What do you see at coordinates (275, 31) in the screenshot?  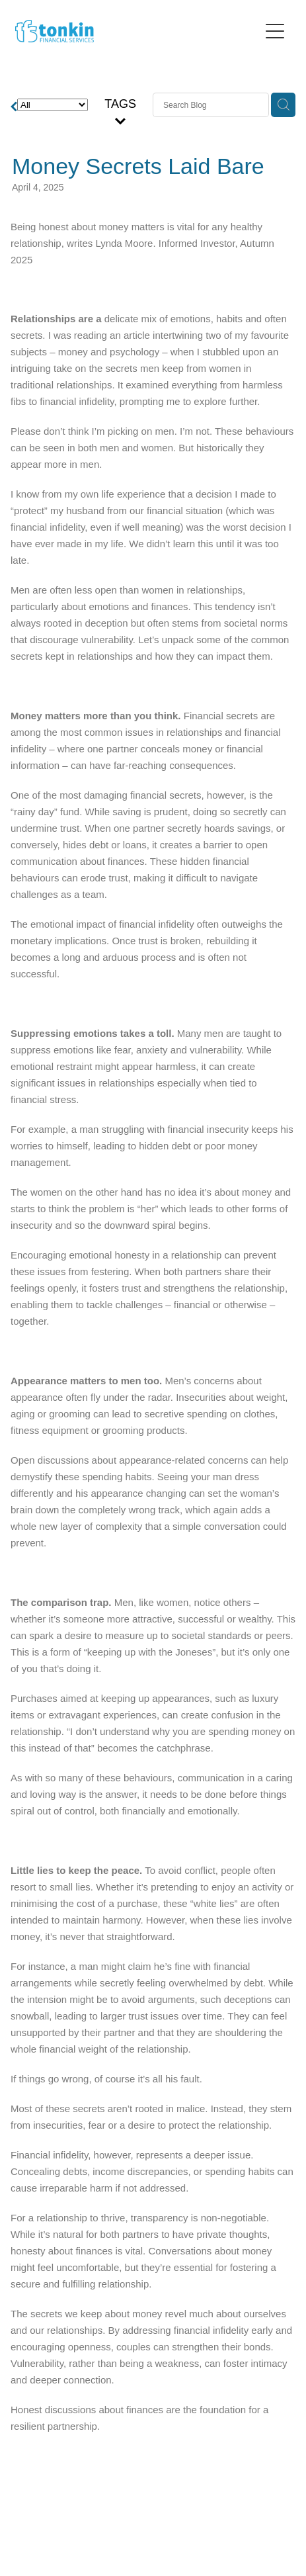 I see `[Open navigation menu]` at bounding box center [275, 31].